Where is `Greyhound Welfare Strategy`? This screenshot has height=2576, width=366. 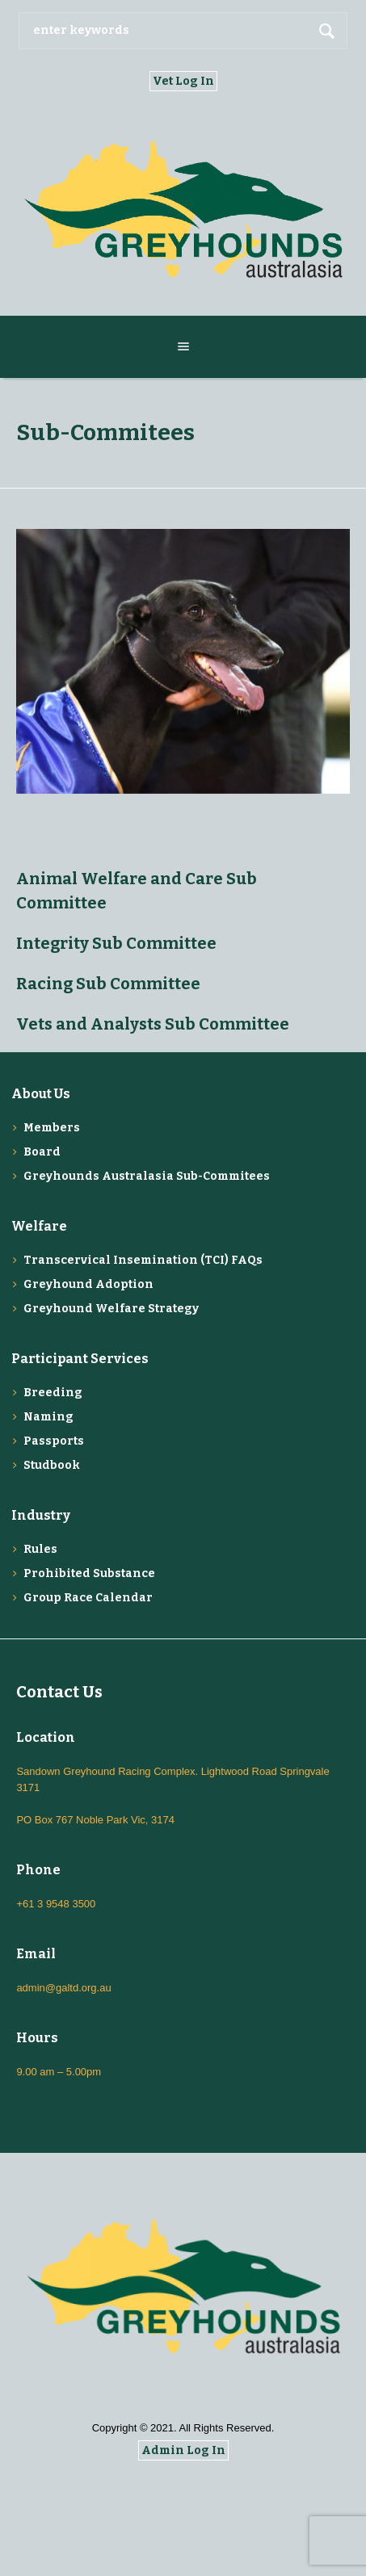
Greyhound Welfare Strategy is located at coordinates (111, 1308).